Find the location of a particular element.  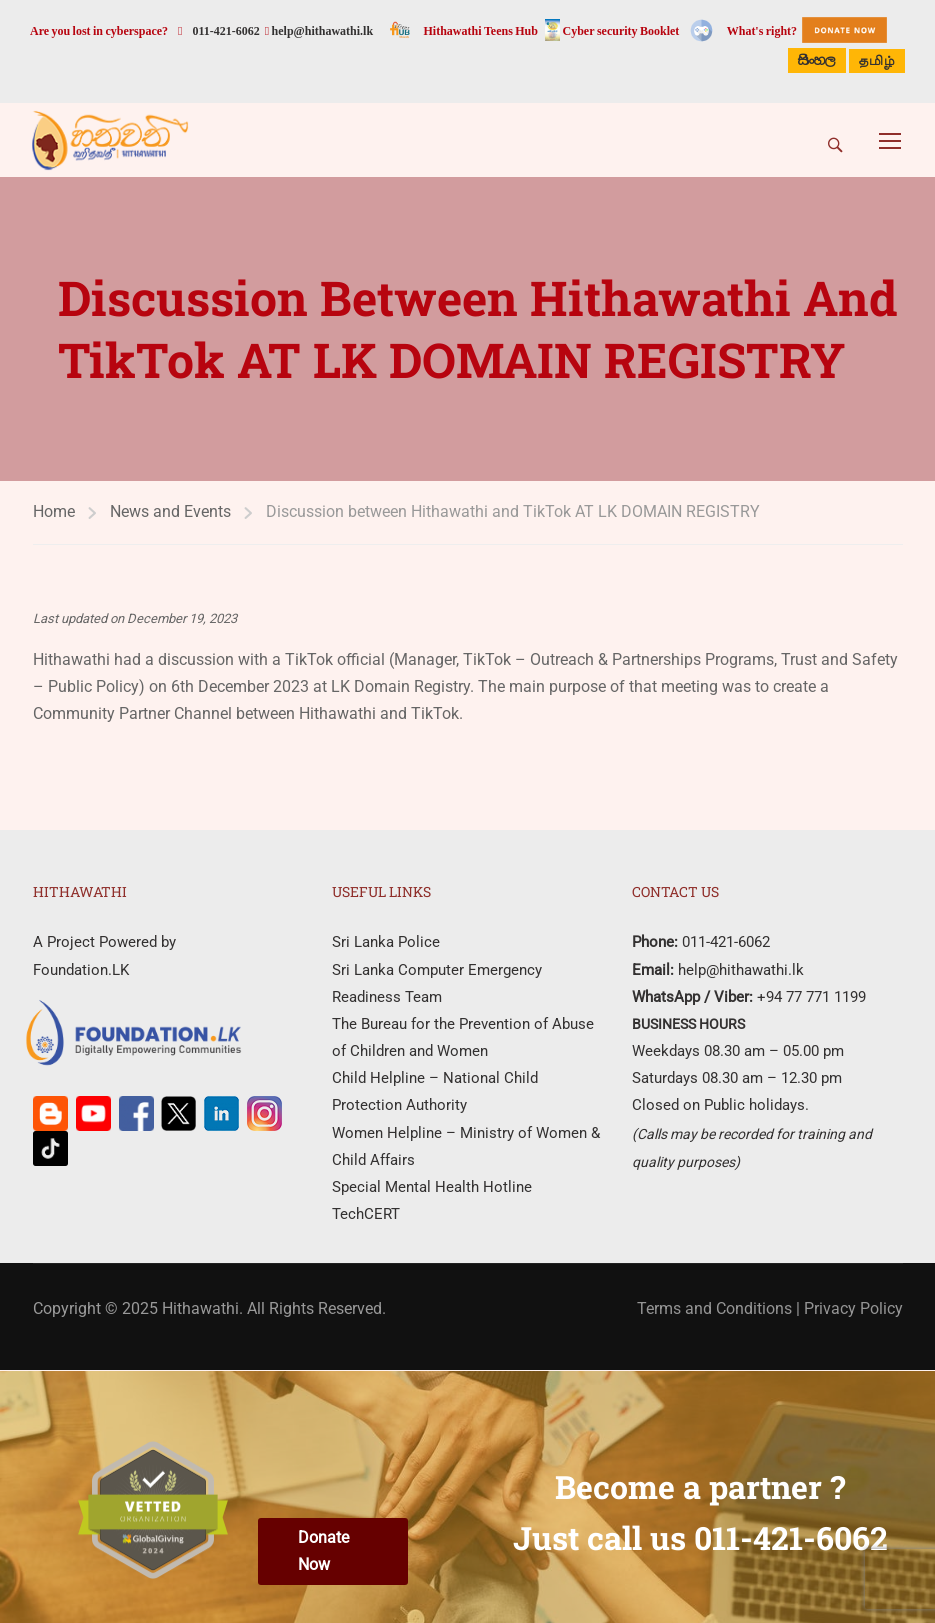

සිංහල is located at coordinates (817, 60).